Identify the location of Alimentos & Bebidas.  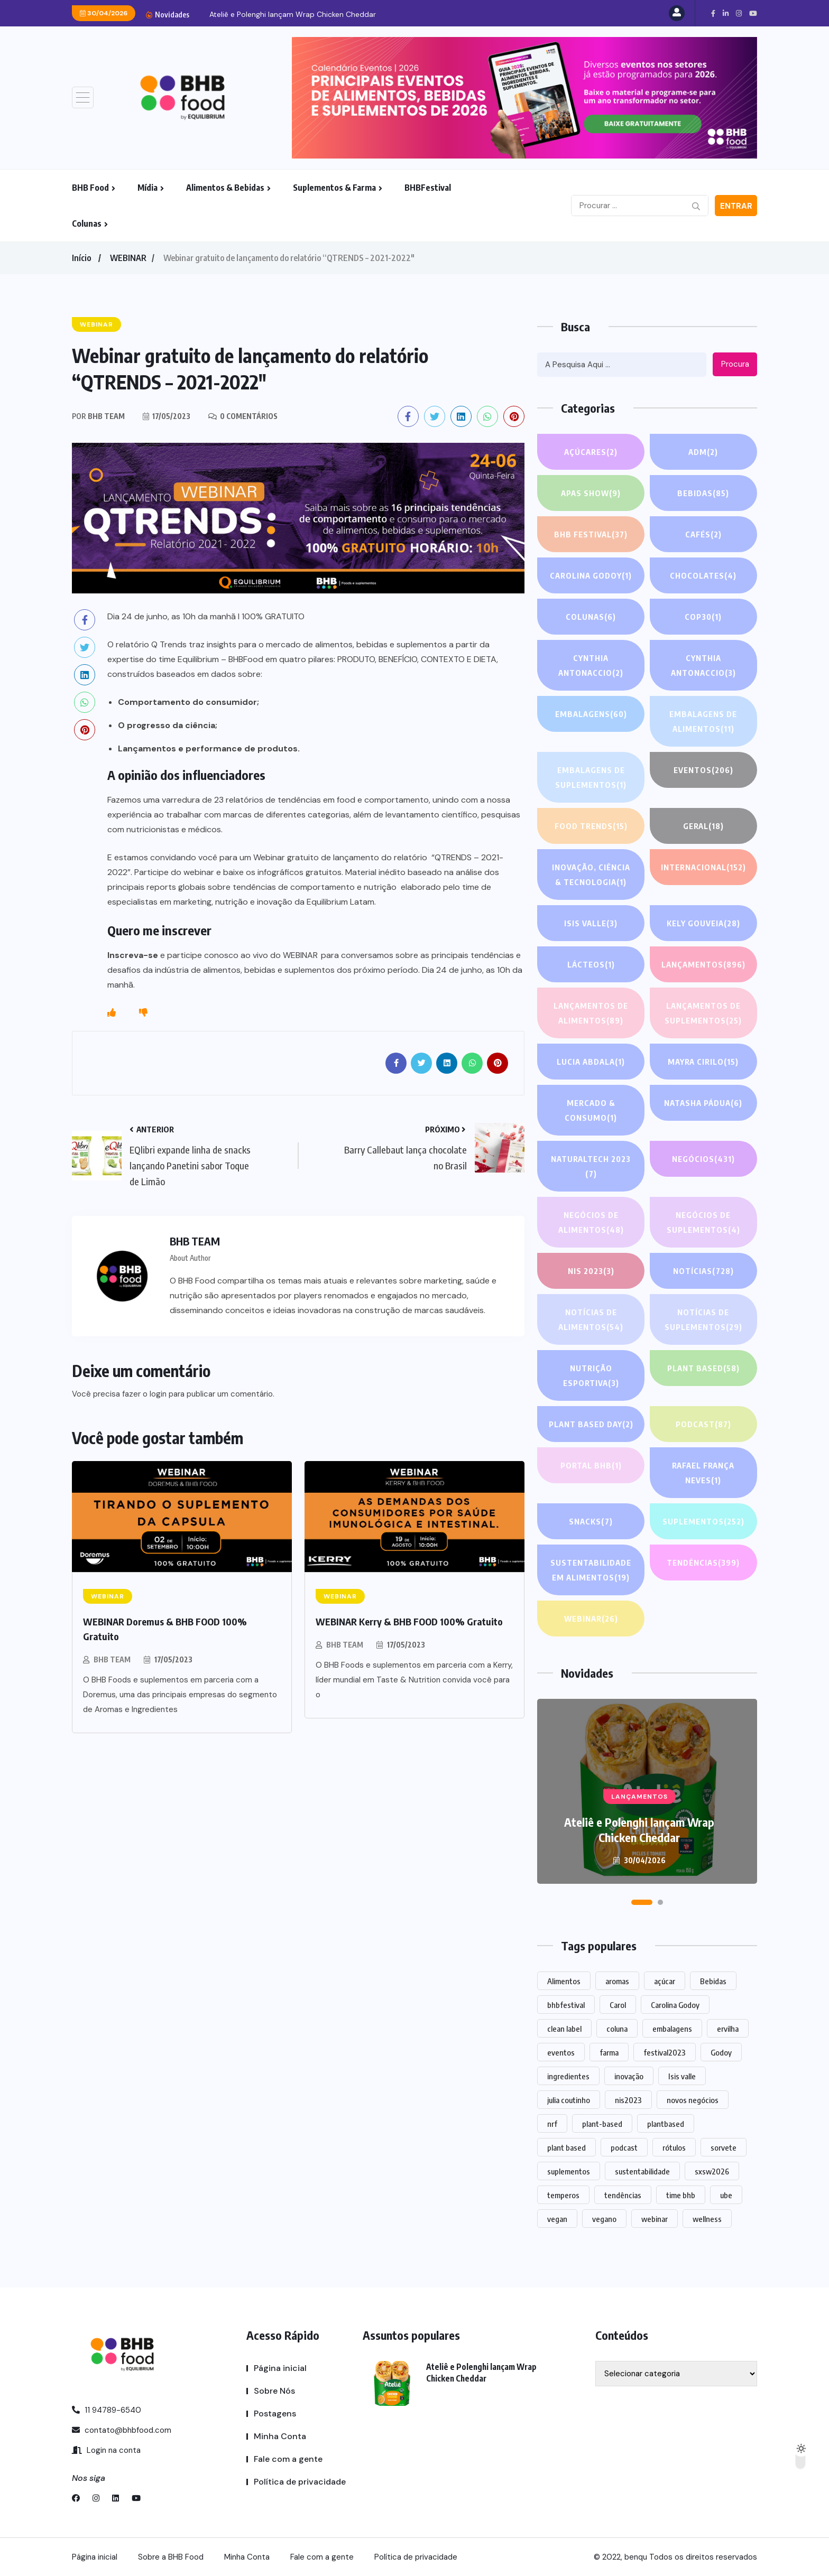
(225, 187).